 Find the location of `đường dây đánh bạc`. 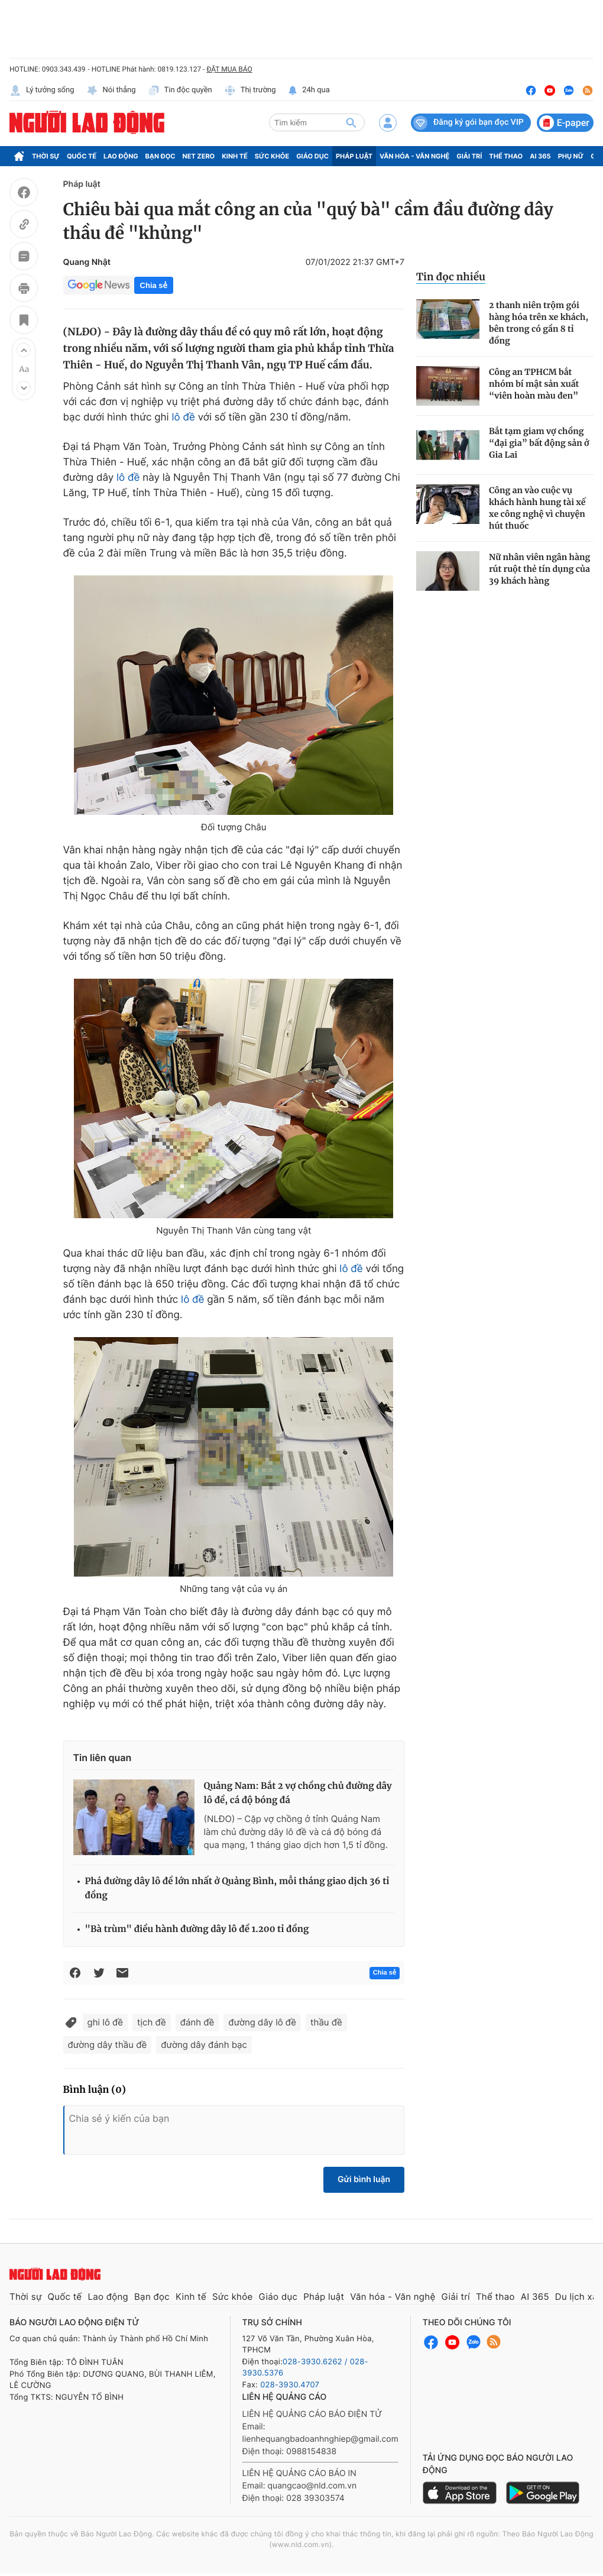

đường dây đánh bạc is located at coordinates (204, 2044).